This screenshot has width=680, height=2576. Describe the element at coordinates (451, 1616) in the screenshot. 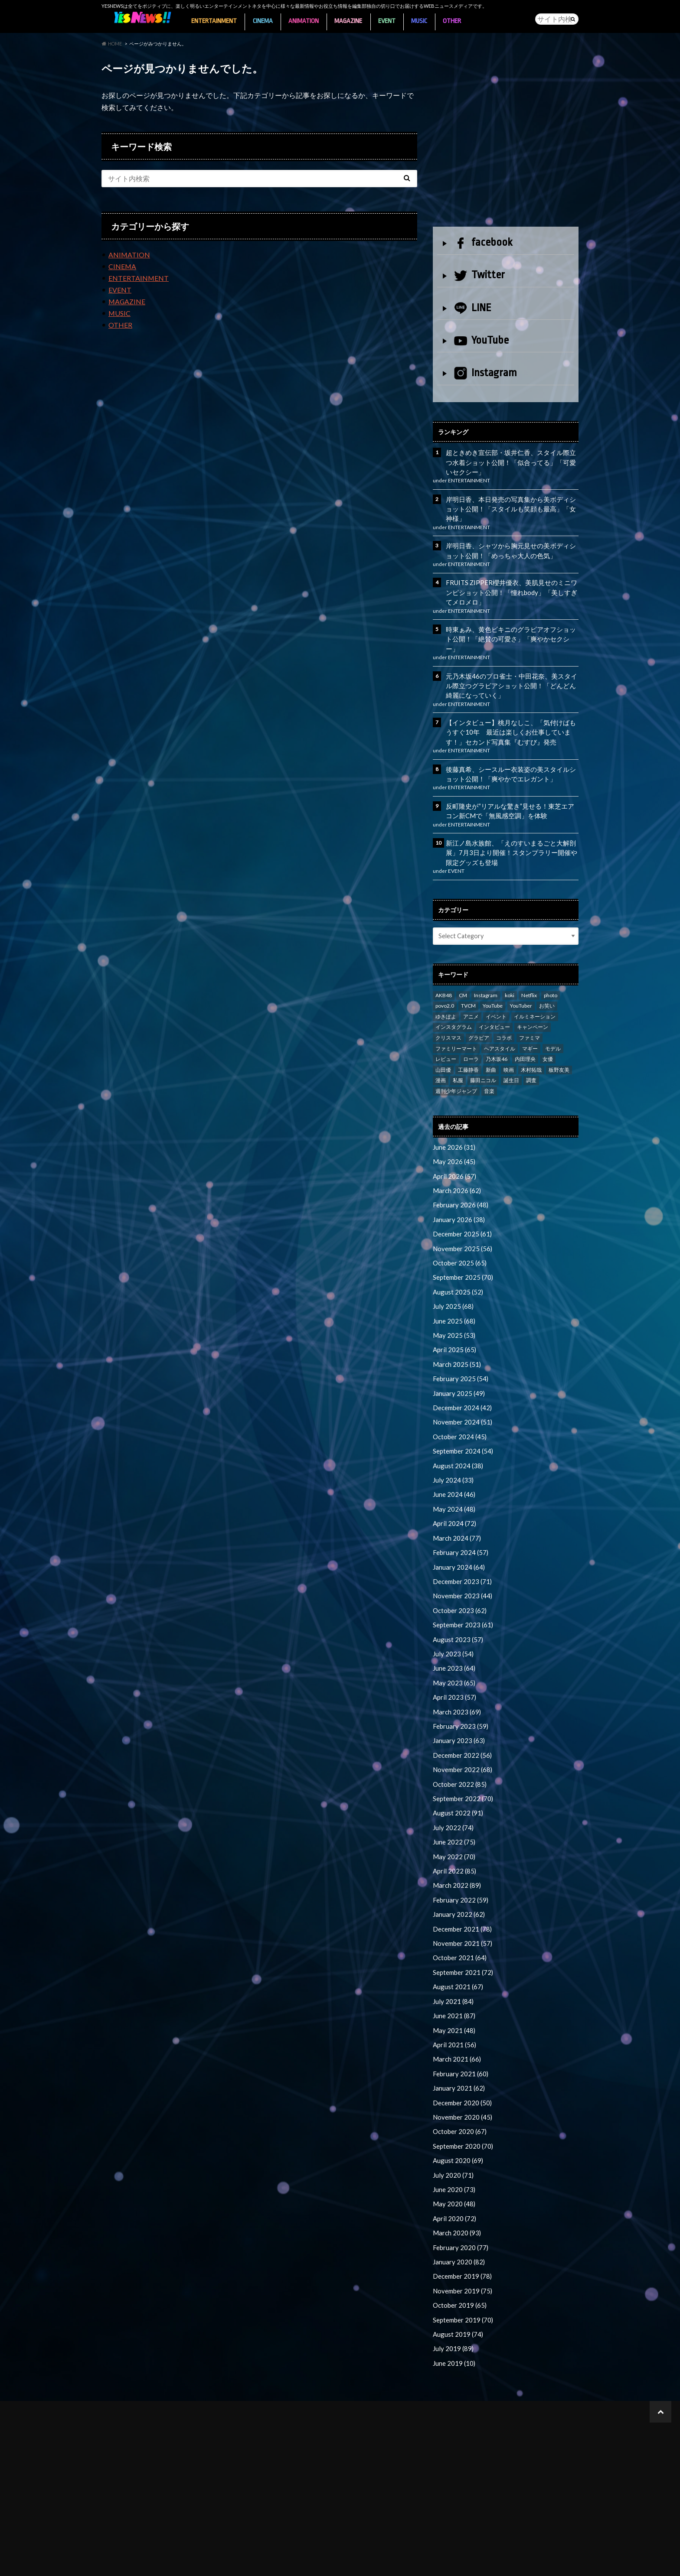

I see `July 2023 (54)` at that location.